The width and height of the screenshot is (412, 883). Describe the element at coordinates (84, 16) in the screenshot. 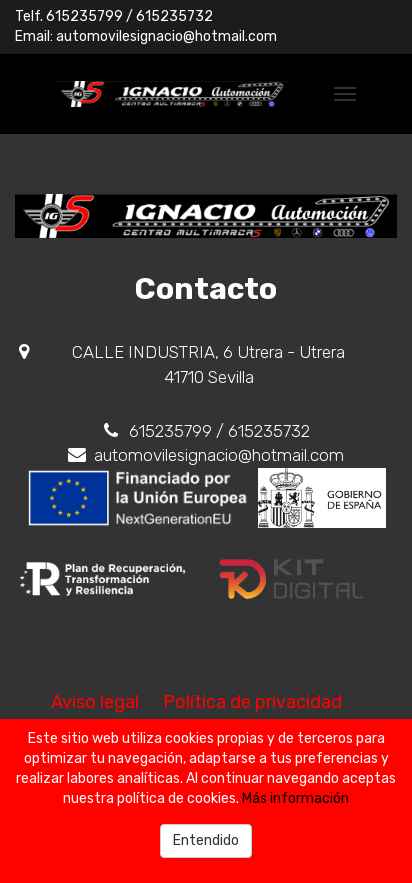

I see `615235799` at that location.